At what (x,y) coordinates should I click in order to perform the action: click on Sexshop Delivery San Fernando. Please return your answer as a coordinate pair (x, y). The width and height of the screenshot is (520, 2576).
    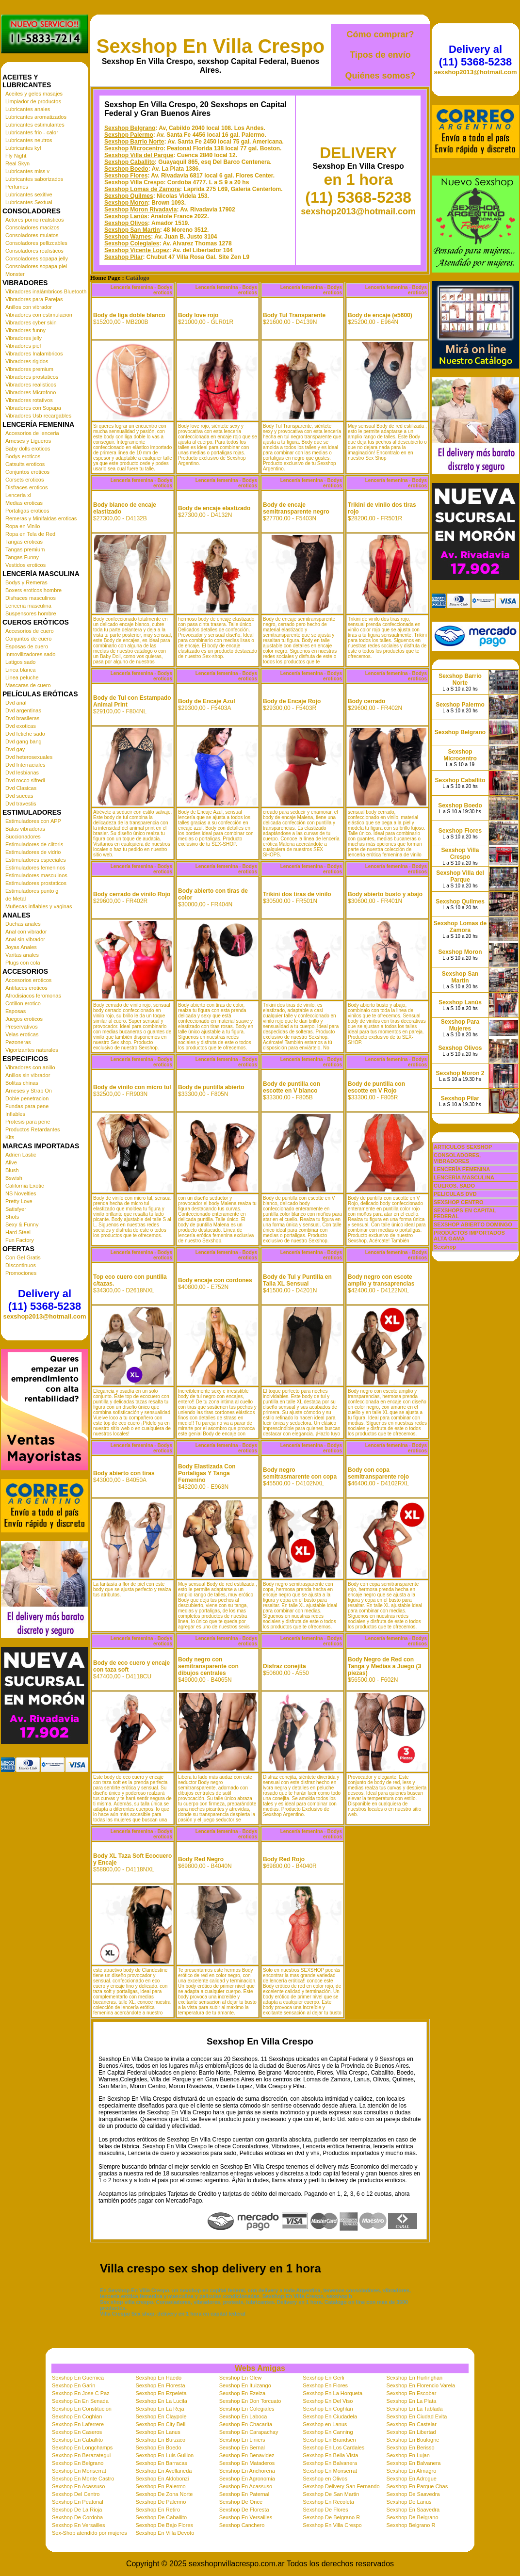
    Looking at the image, I should click on (341, 2486).